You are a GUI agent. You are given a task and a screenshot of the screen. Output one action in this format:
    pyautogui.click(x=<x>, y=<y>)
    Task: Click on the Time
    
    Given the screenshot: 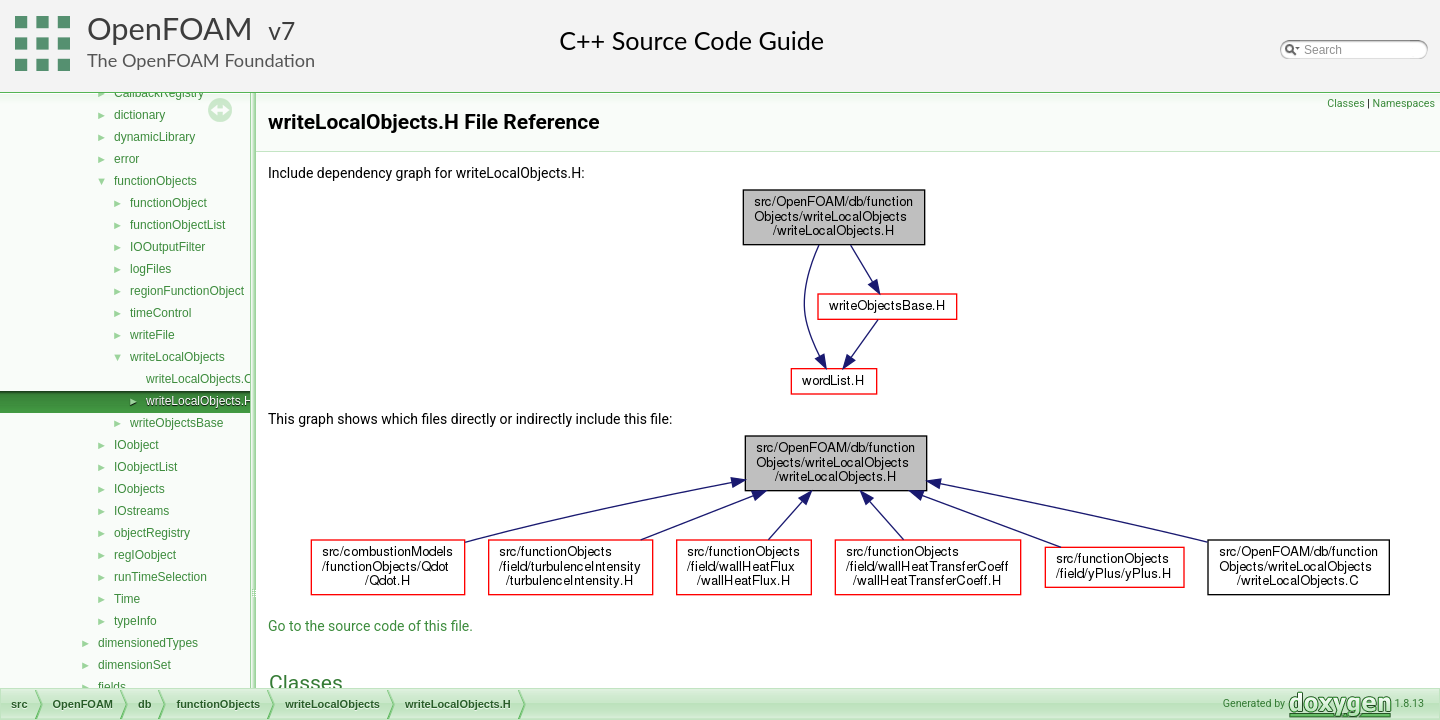 What is the action you would take?
    pyautogui.click(x=127, y=599)
    